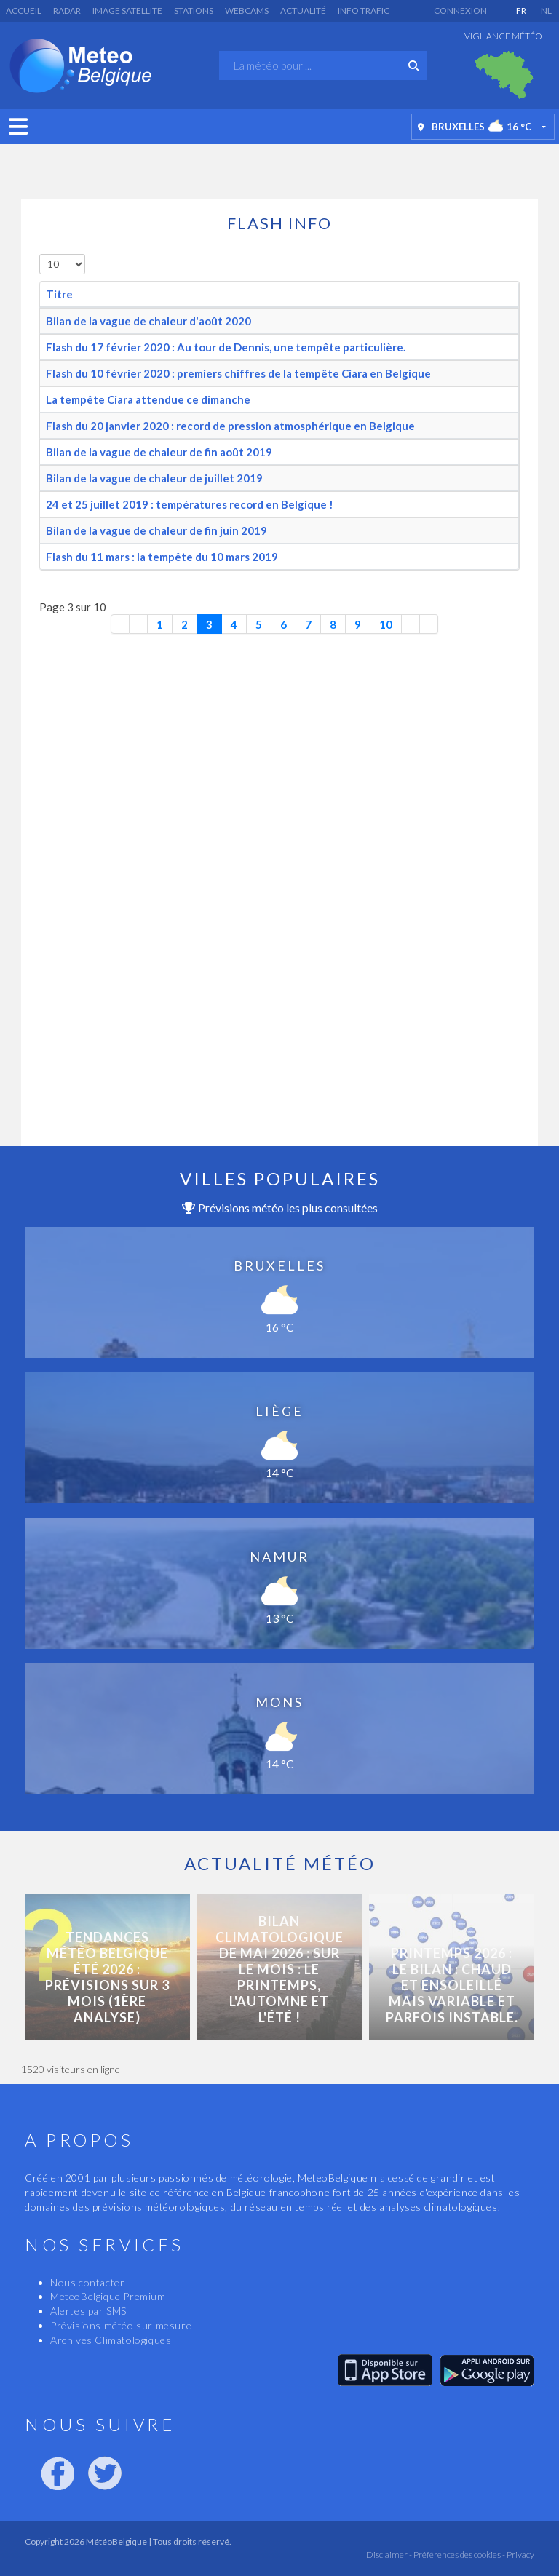 The image size is (559, 2576). I want to click on Info Trafic, so click(363, 10).